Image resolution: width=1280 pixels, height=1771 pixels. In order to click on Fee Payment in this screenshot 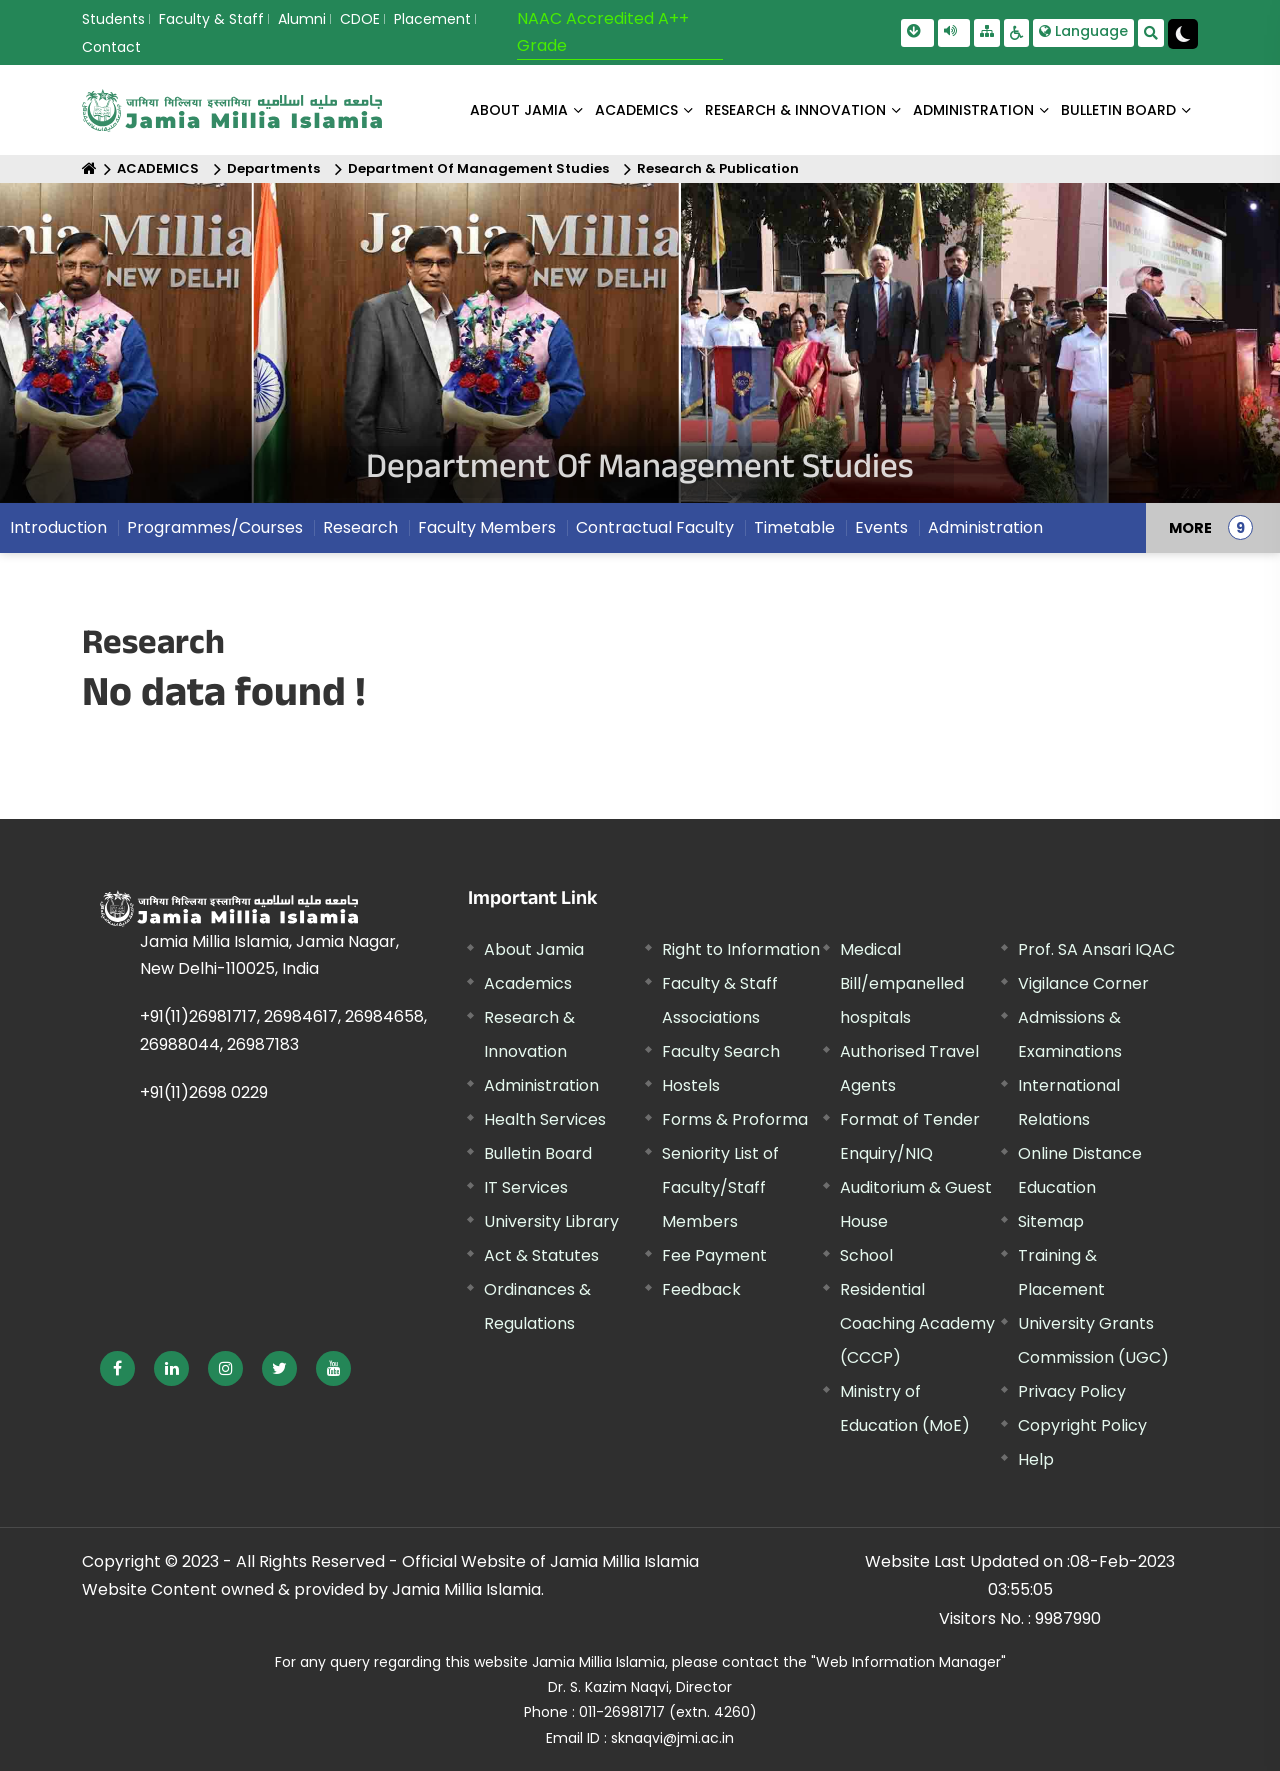, I will do `click(714, 1255)`.